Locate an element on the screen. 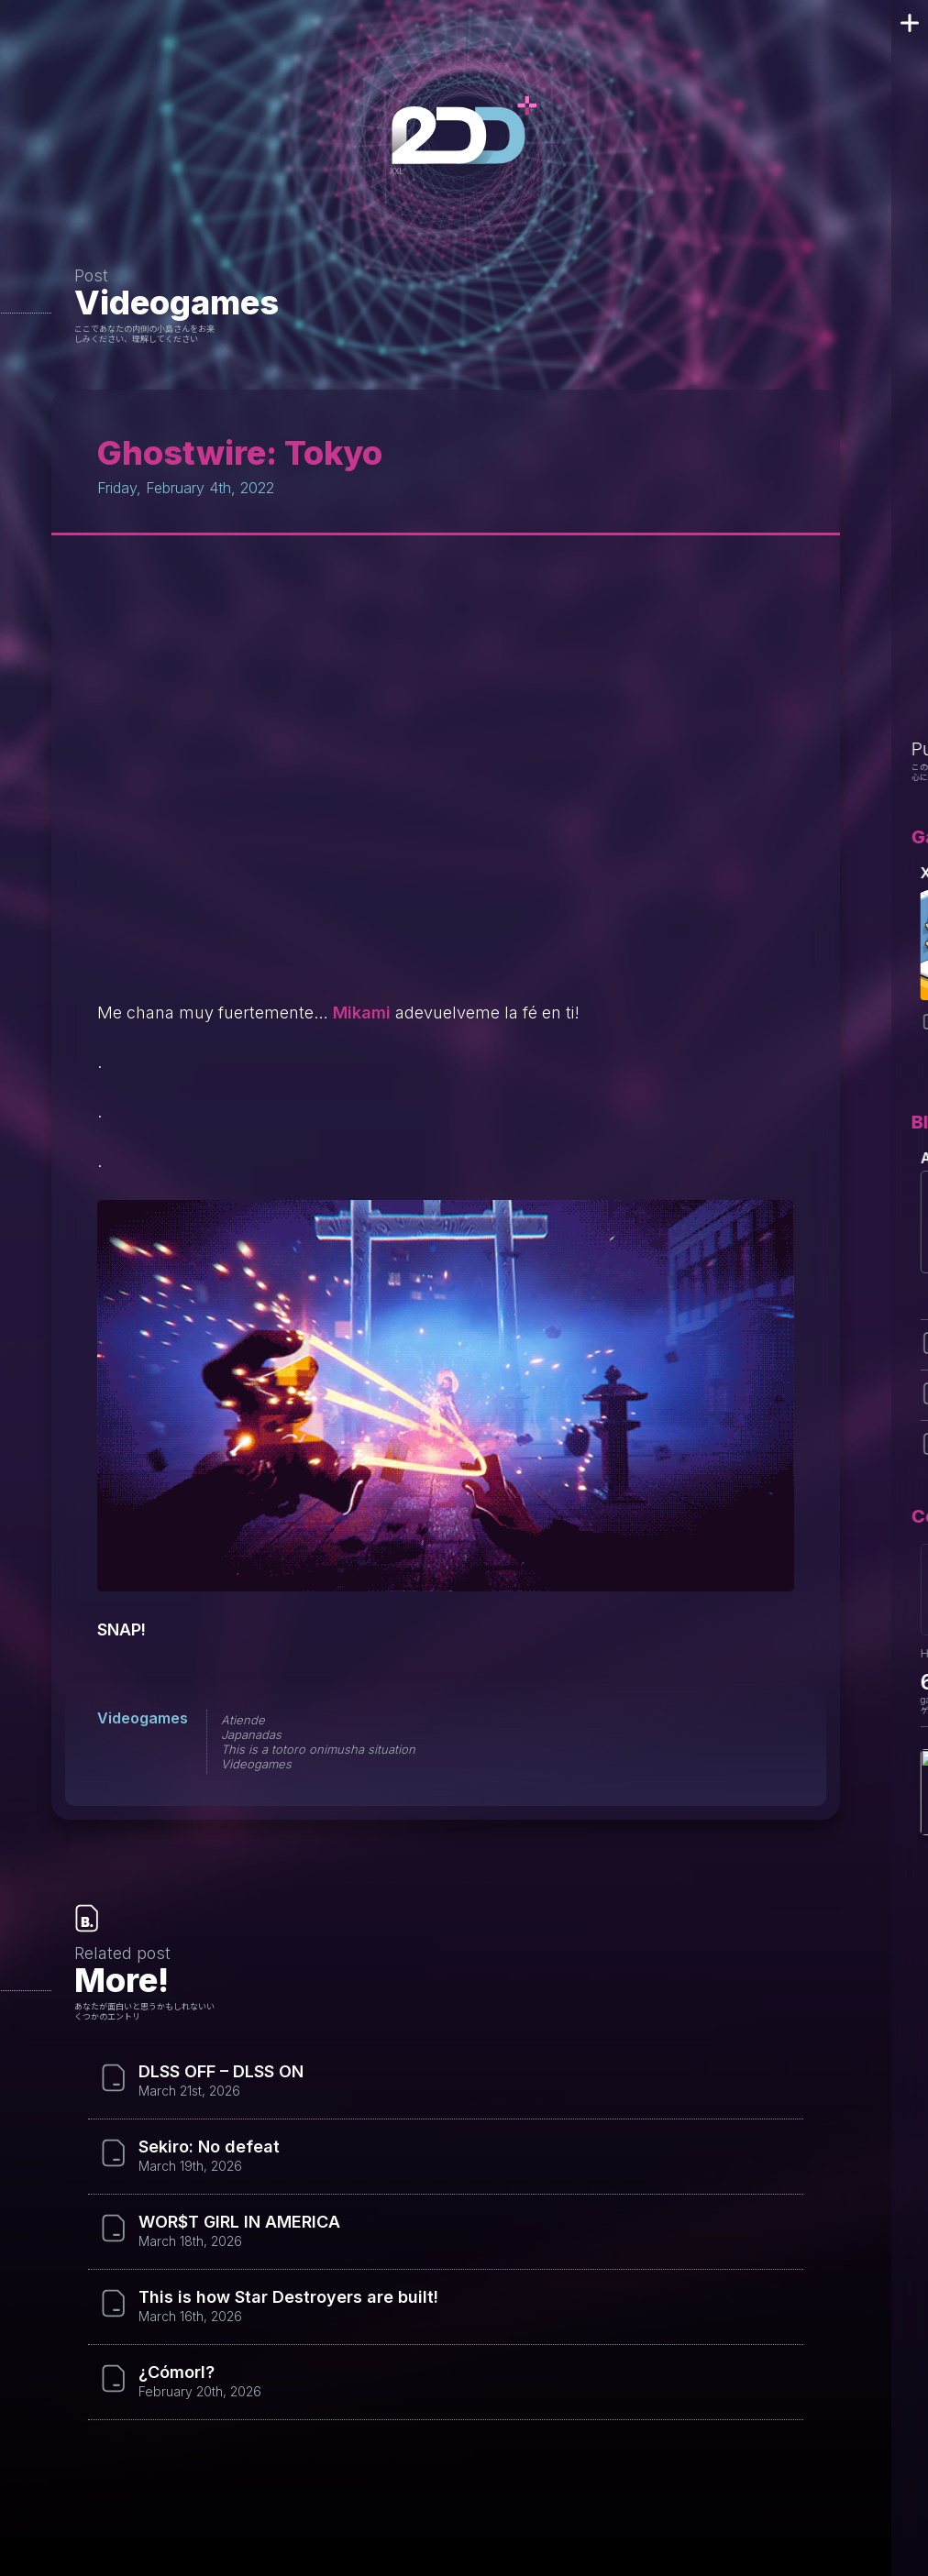  Sekiro: No defeat is located at coordinates (209, 2147).